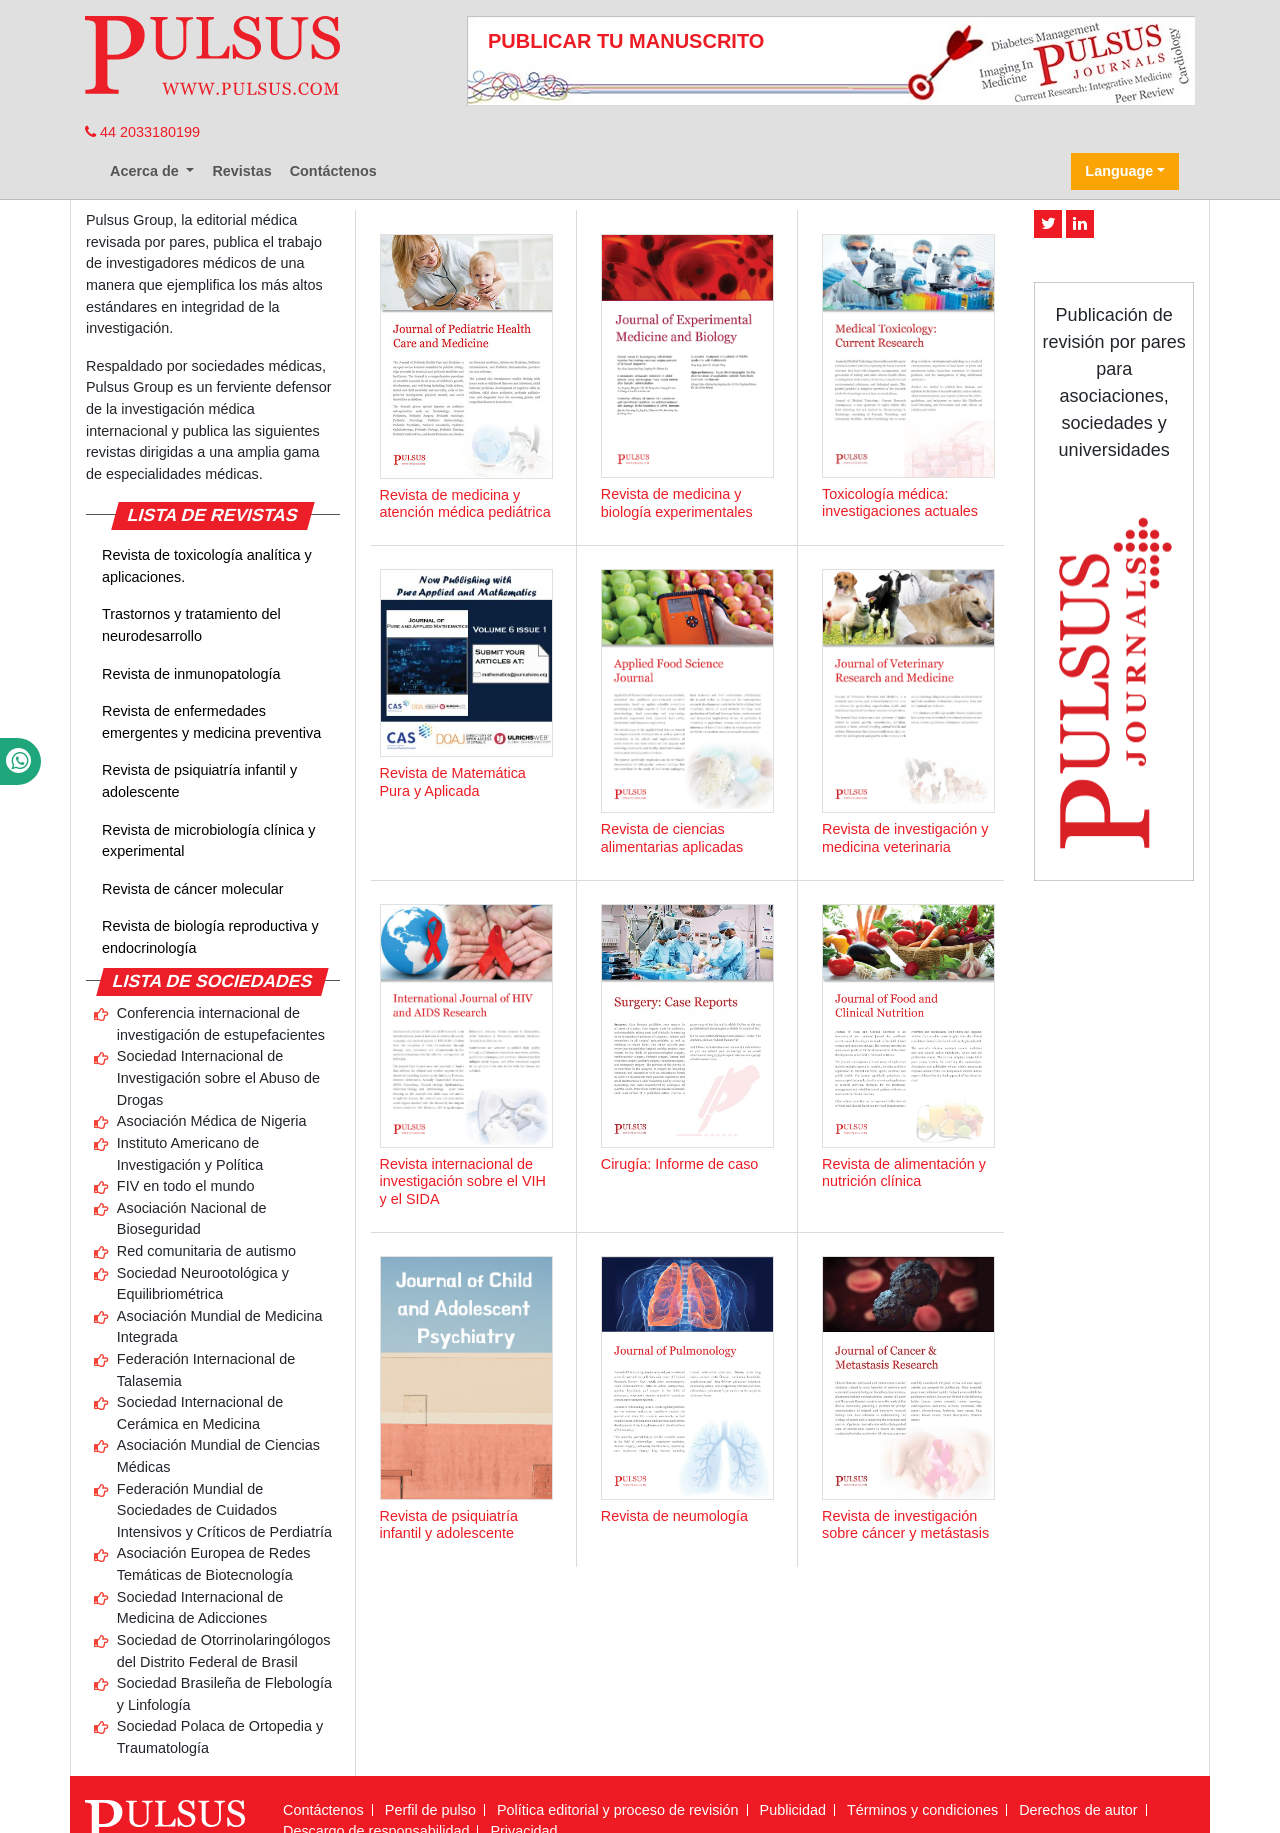 This screenshot has width=1280, height=1833. Describe the element at coordinates (1119, 171) in the screenshot. I see `Language [button]` at that location.